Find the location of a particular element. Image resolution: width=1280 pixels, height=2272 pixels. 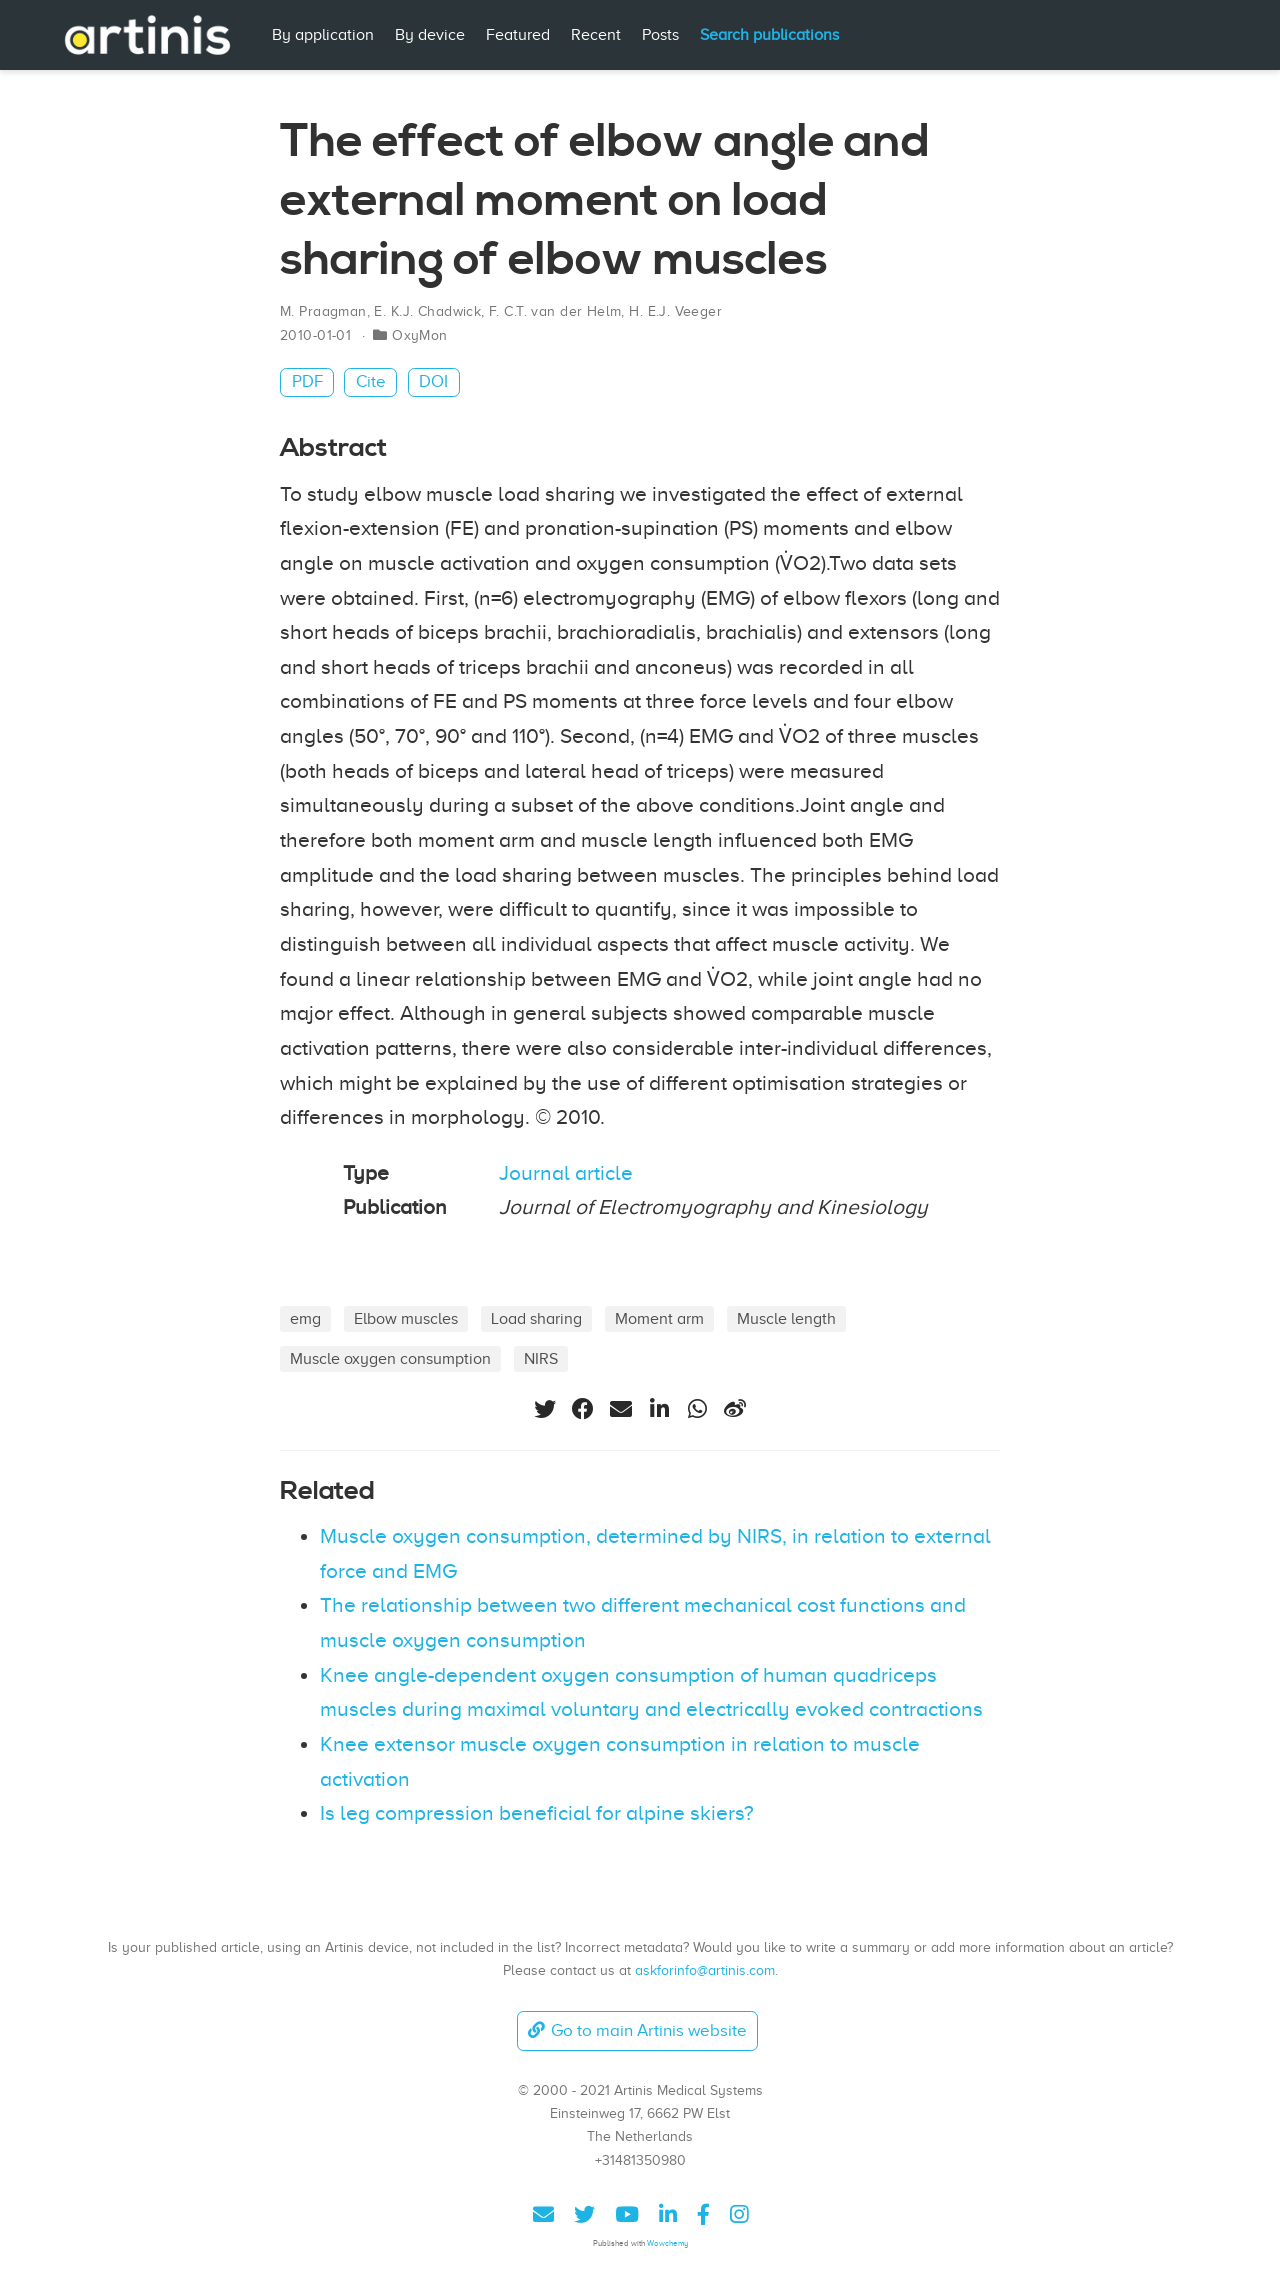

emg is located at coordinates (305, 1318).